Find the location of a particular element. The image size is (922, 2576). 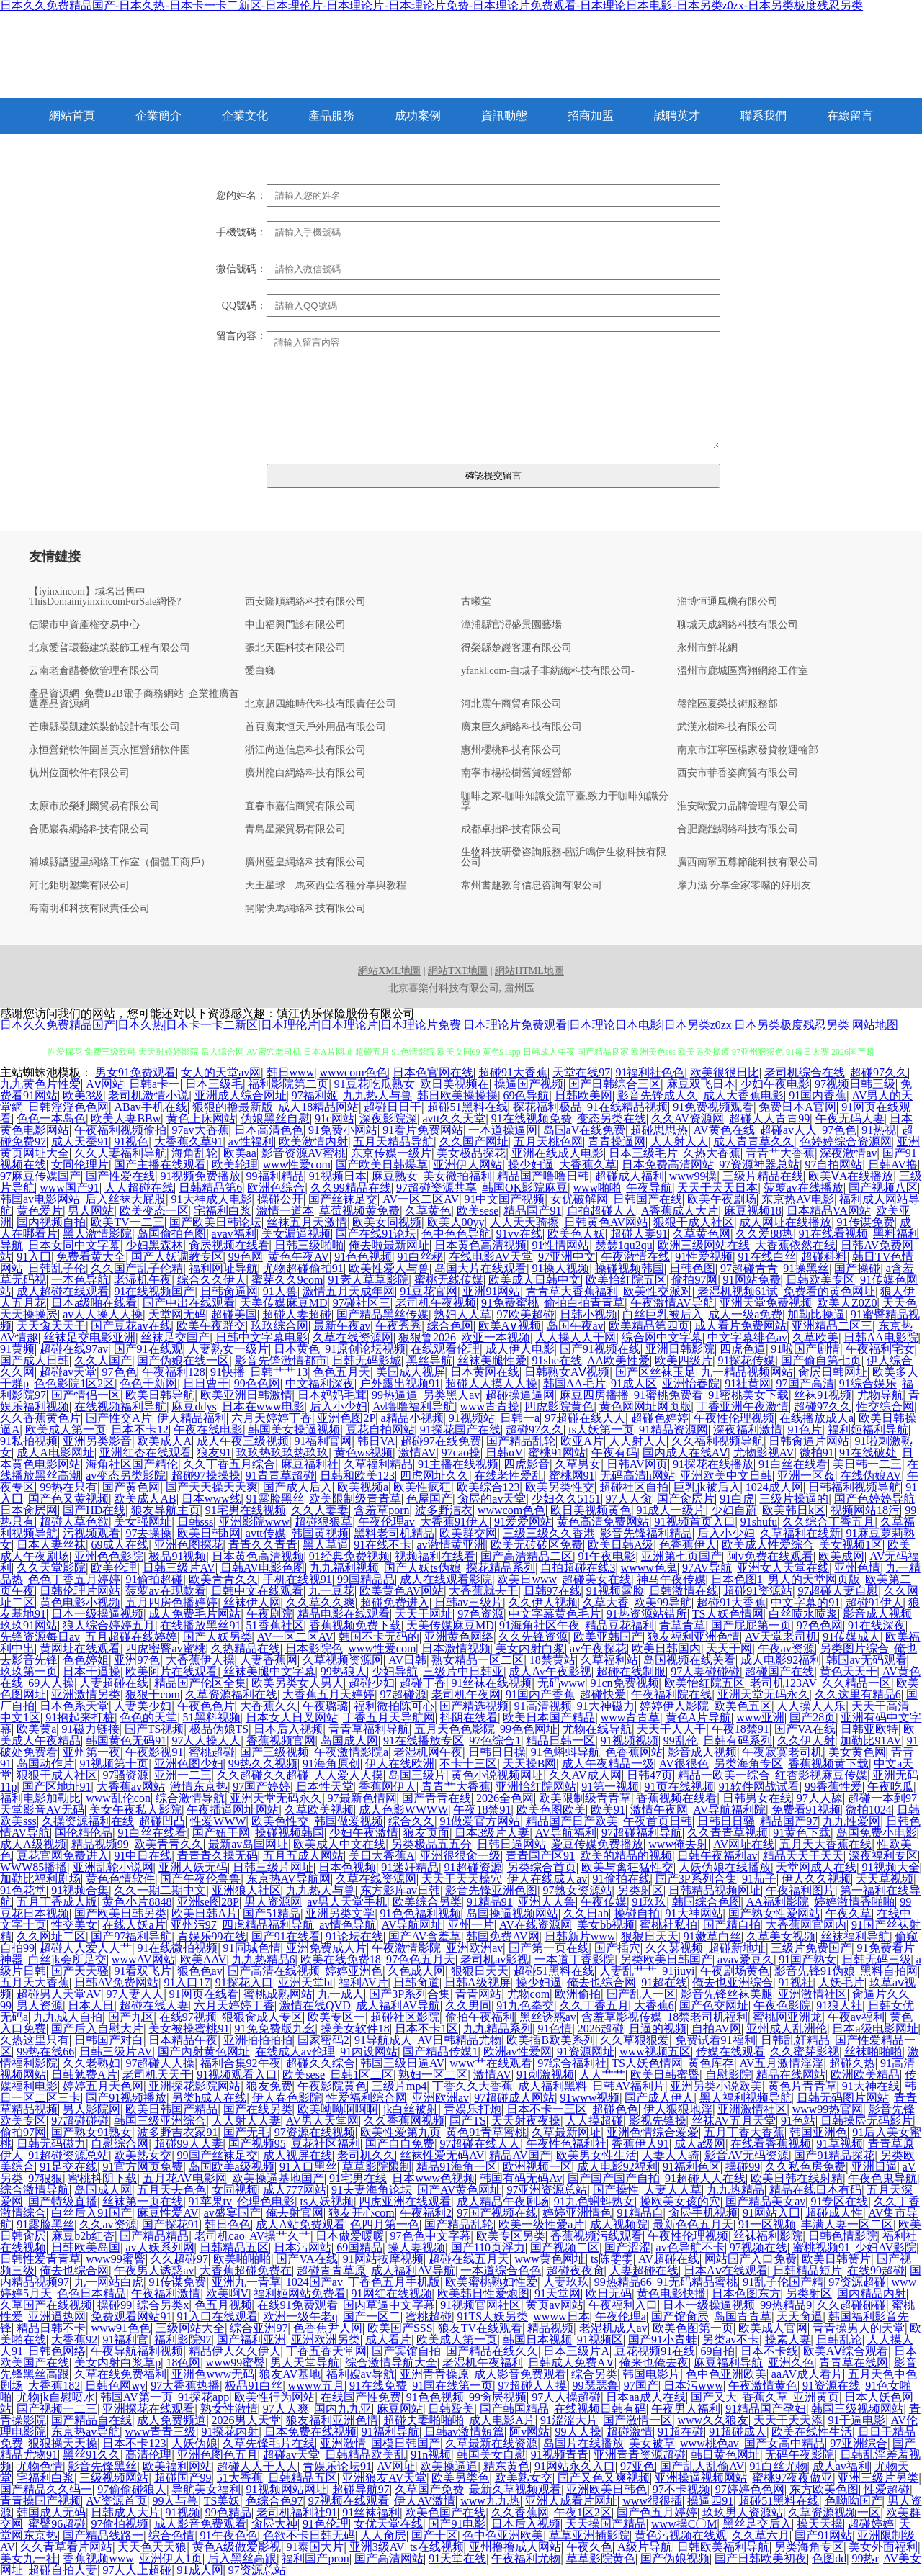

91在线播放专区 is located at coordinates (423, 1740).